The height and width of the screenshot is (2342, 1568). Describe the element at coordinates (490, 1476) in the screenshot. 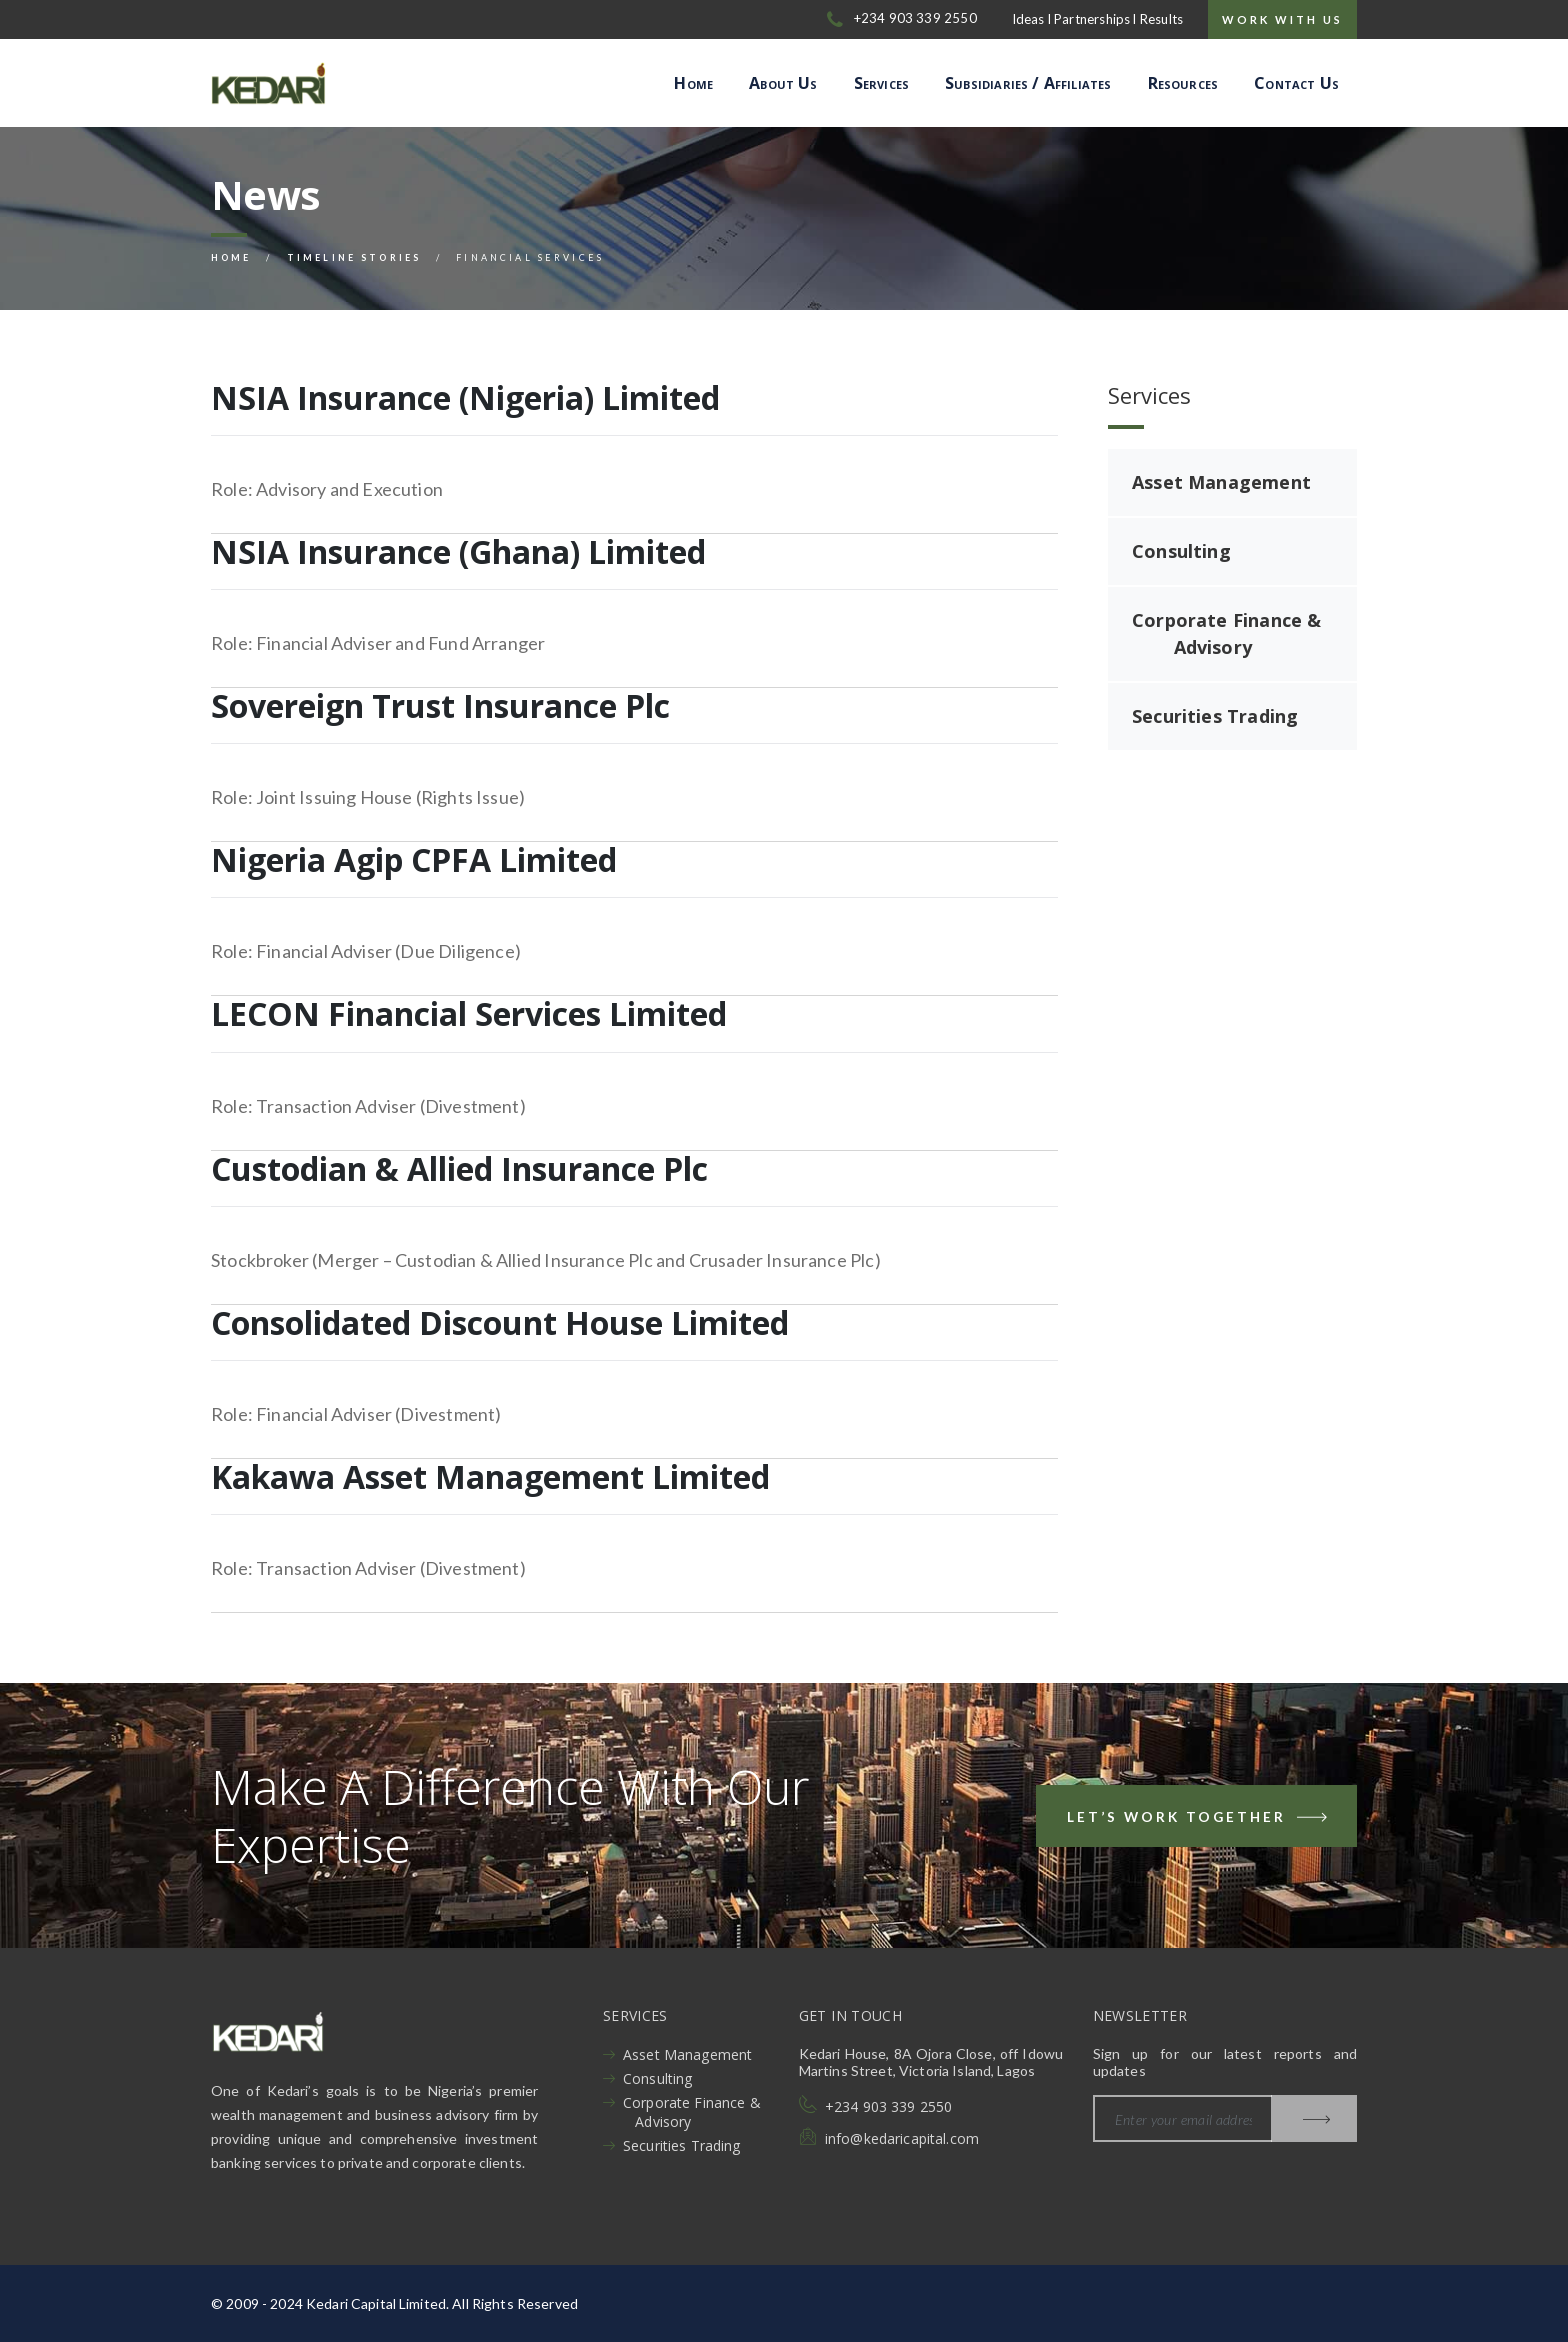

I see `Kakawa Asset Management Limited` at that location.